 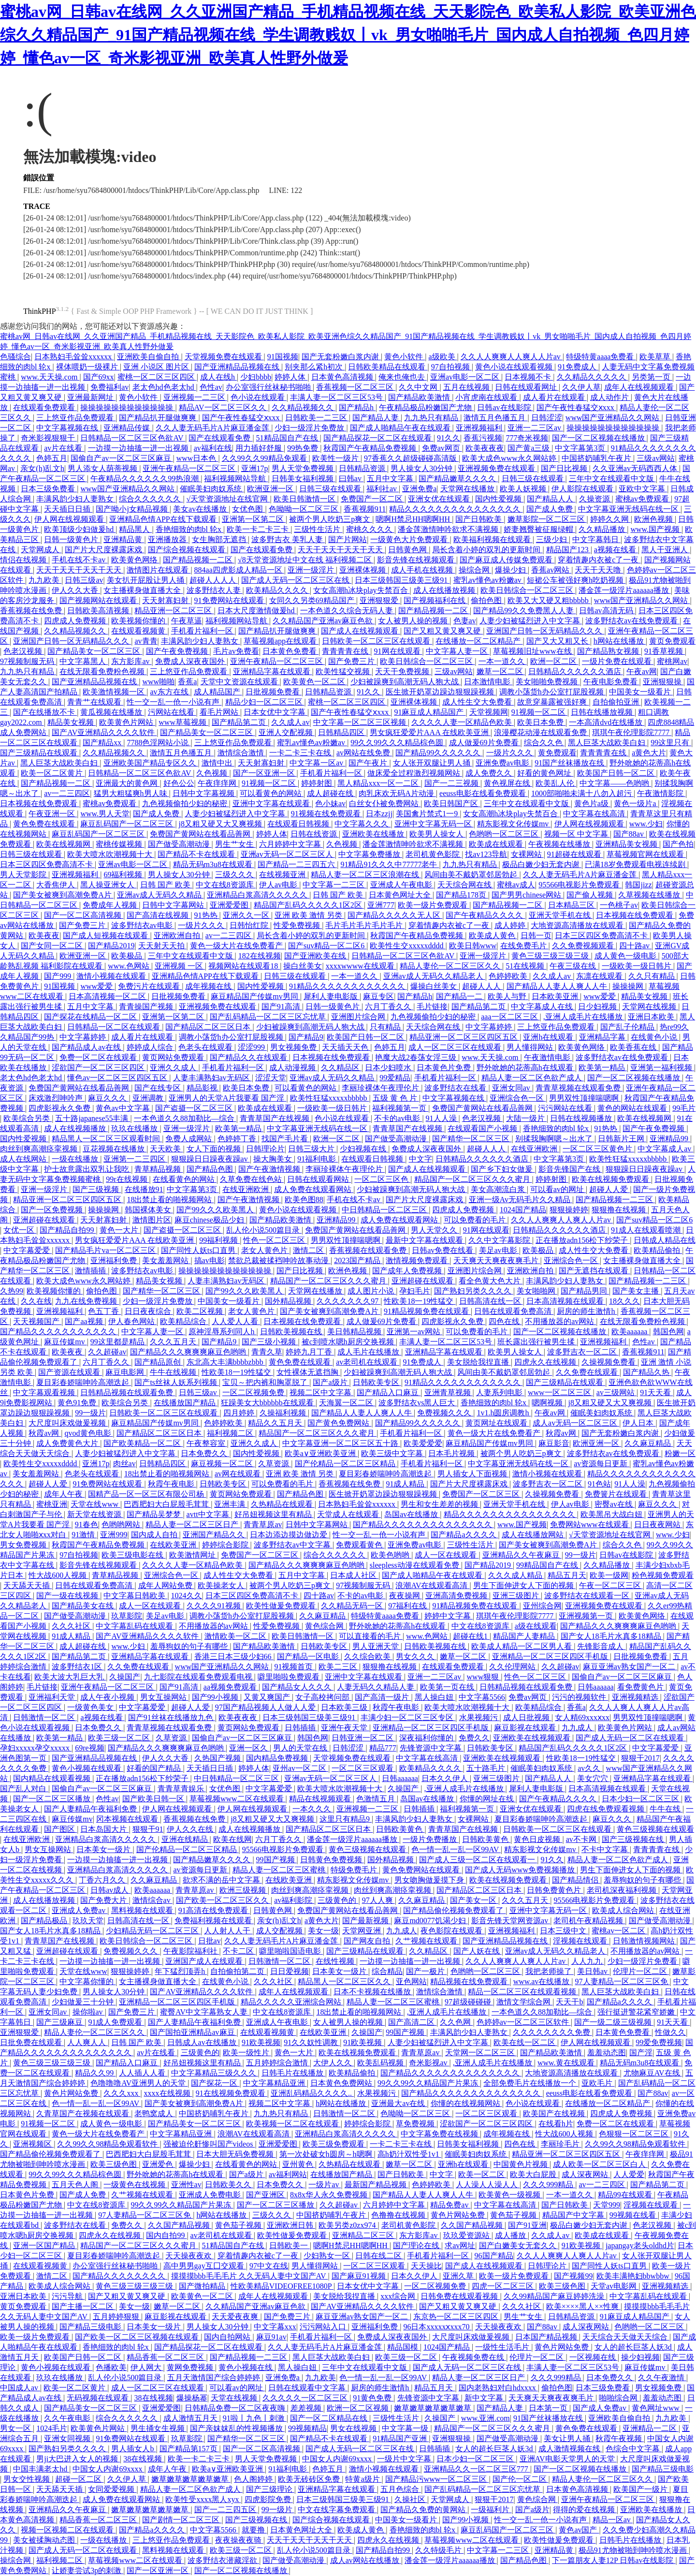 I want to click on 欧美三级中文字幕, so click(x=393, y=1453).